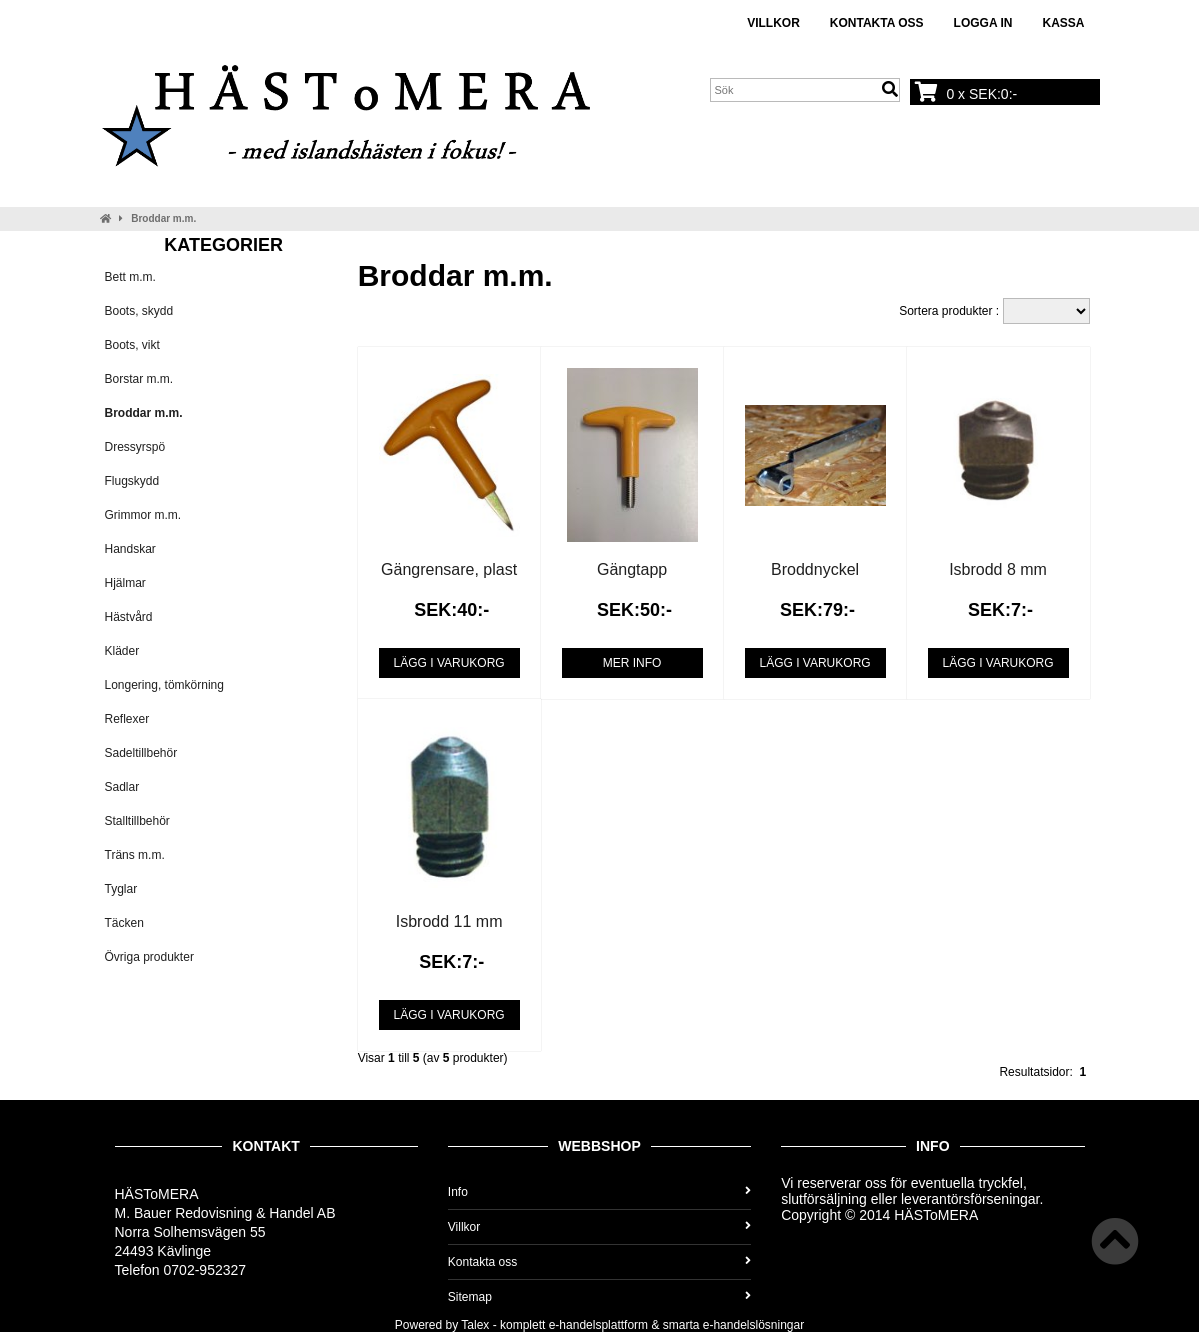  I want to click on Stalltillbehör, so click(137, 821).